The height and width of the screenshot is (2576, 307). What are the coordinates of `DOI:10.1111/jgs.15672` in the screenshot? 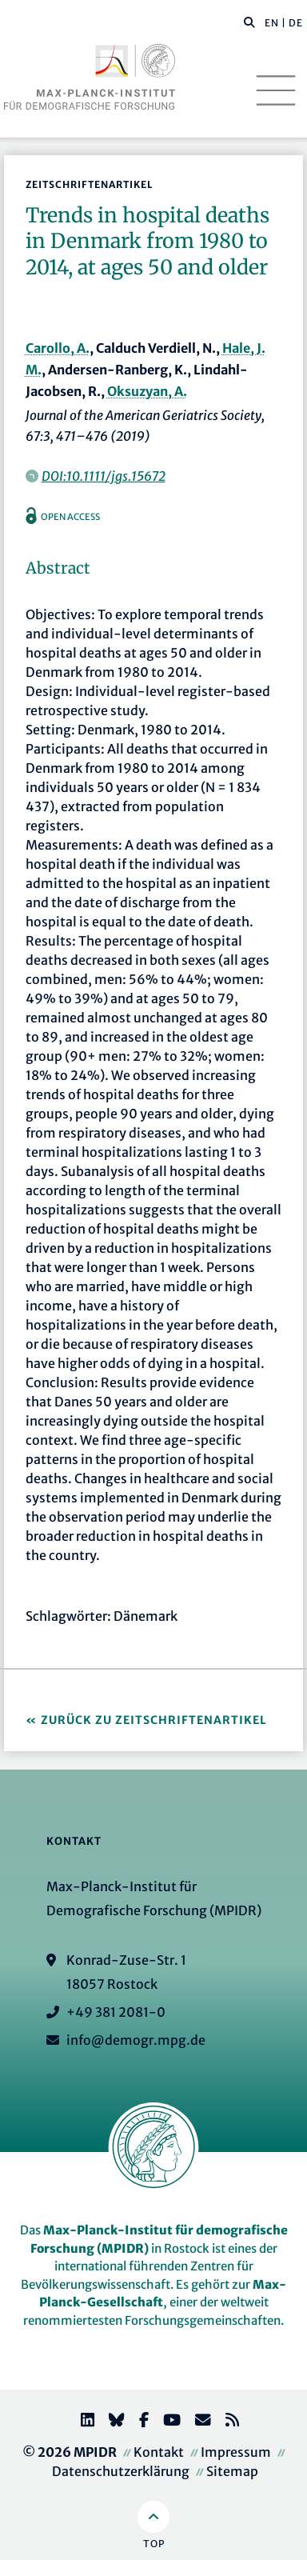 It's located at (103, 476).